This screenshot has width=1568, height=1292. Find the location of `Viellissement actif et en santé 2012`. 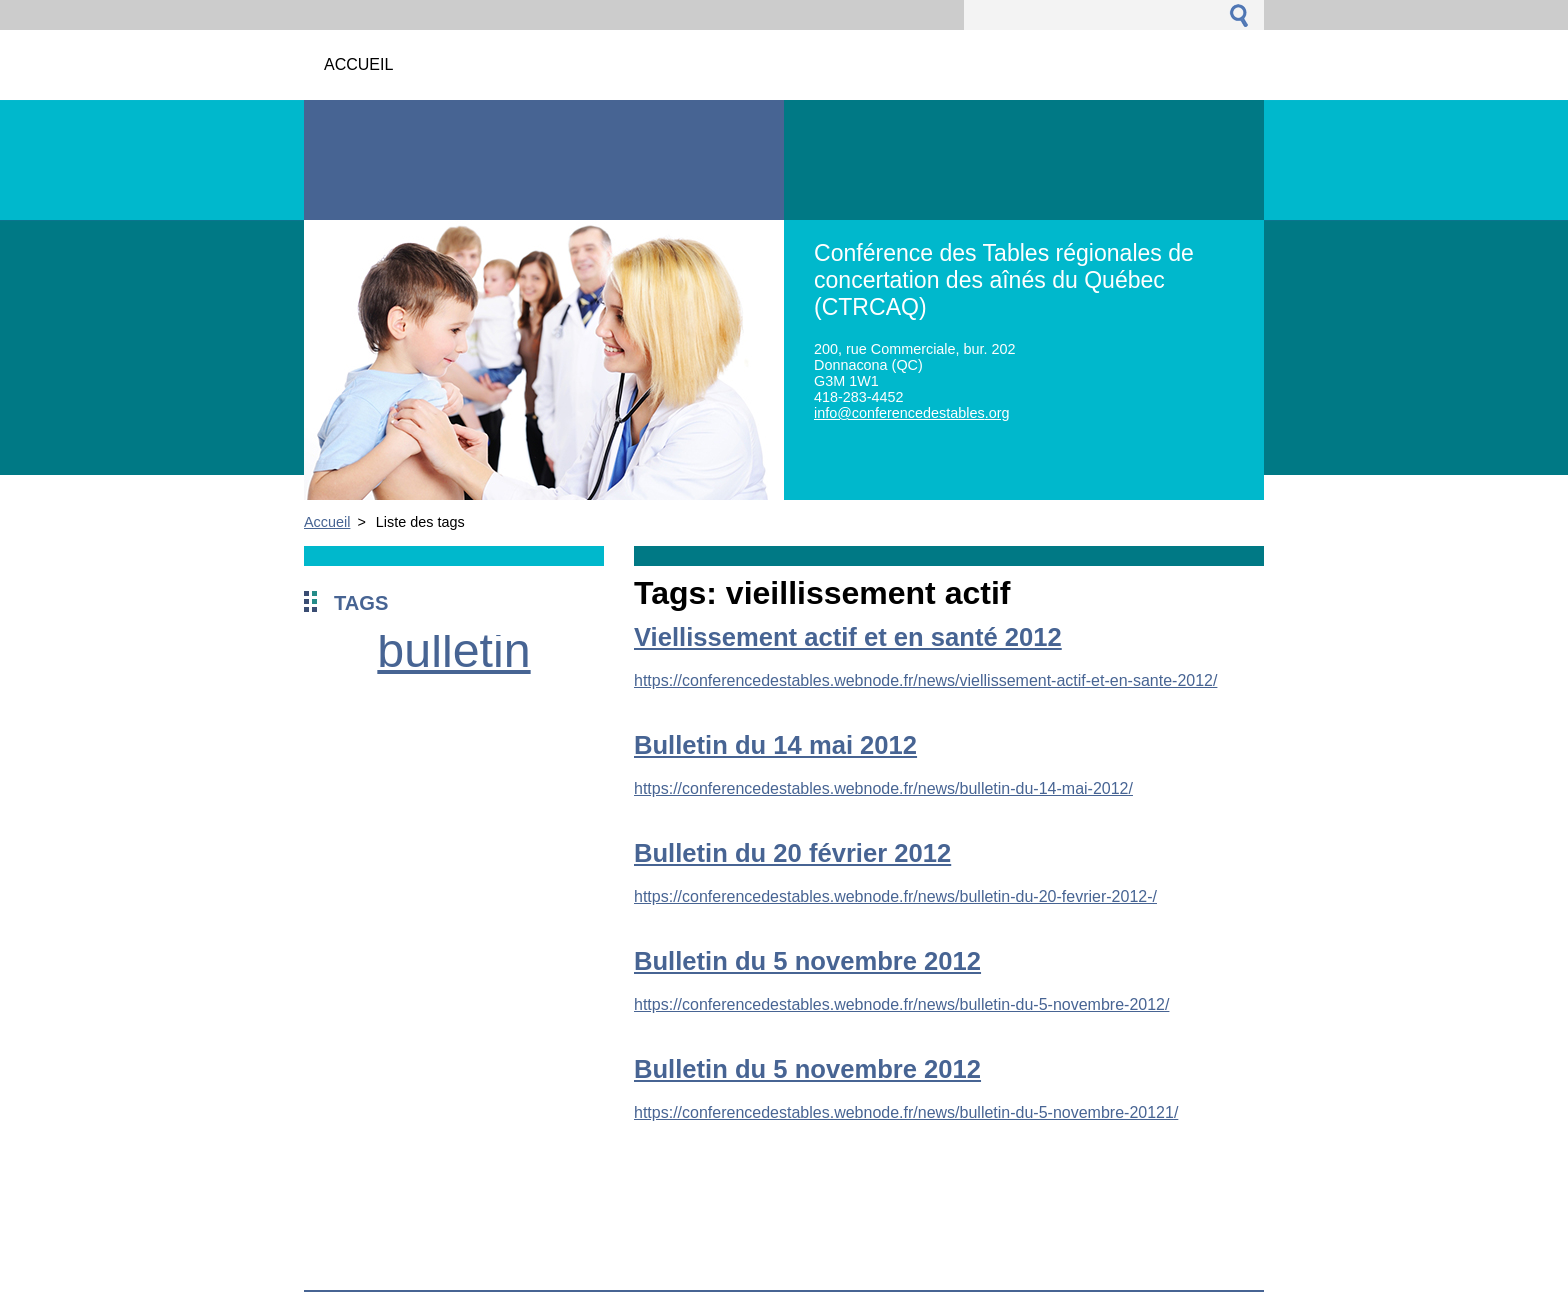

Viellissement actif et en santé 2012 is located at coordinates (848, 637).